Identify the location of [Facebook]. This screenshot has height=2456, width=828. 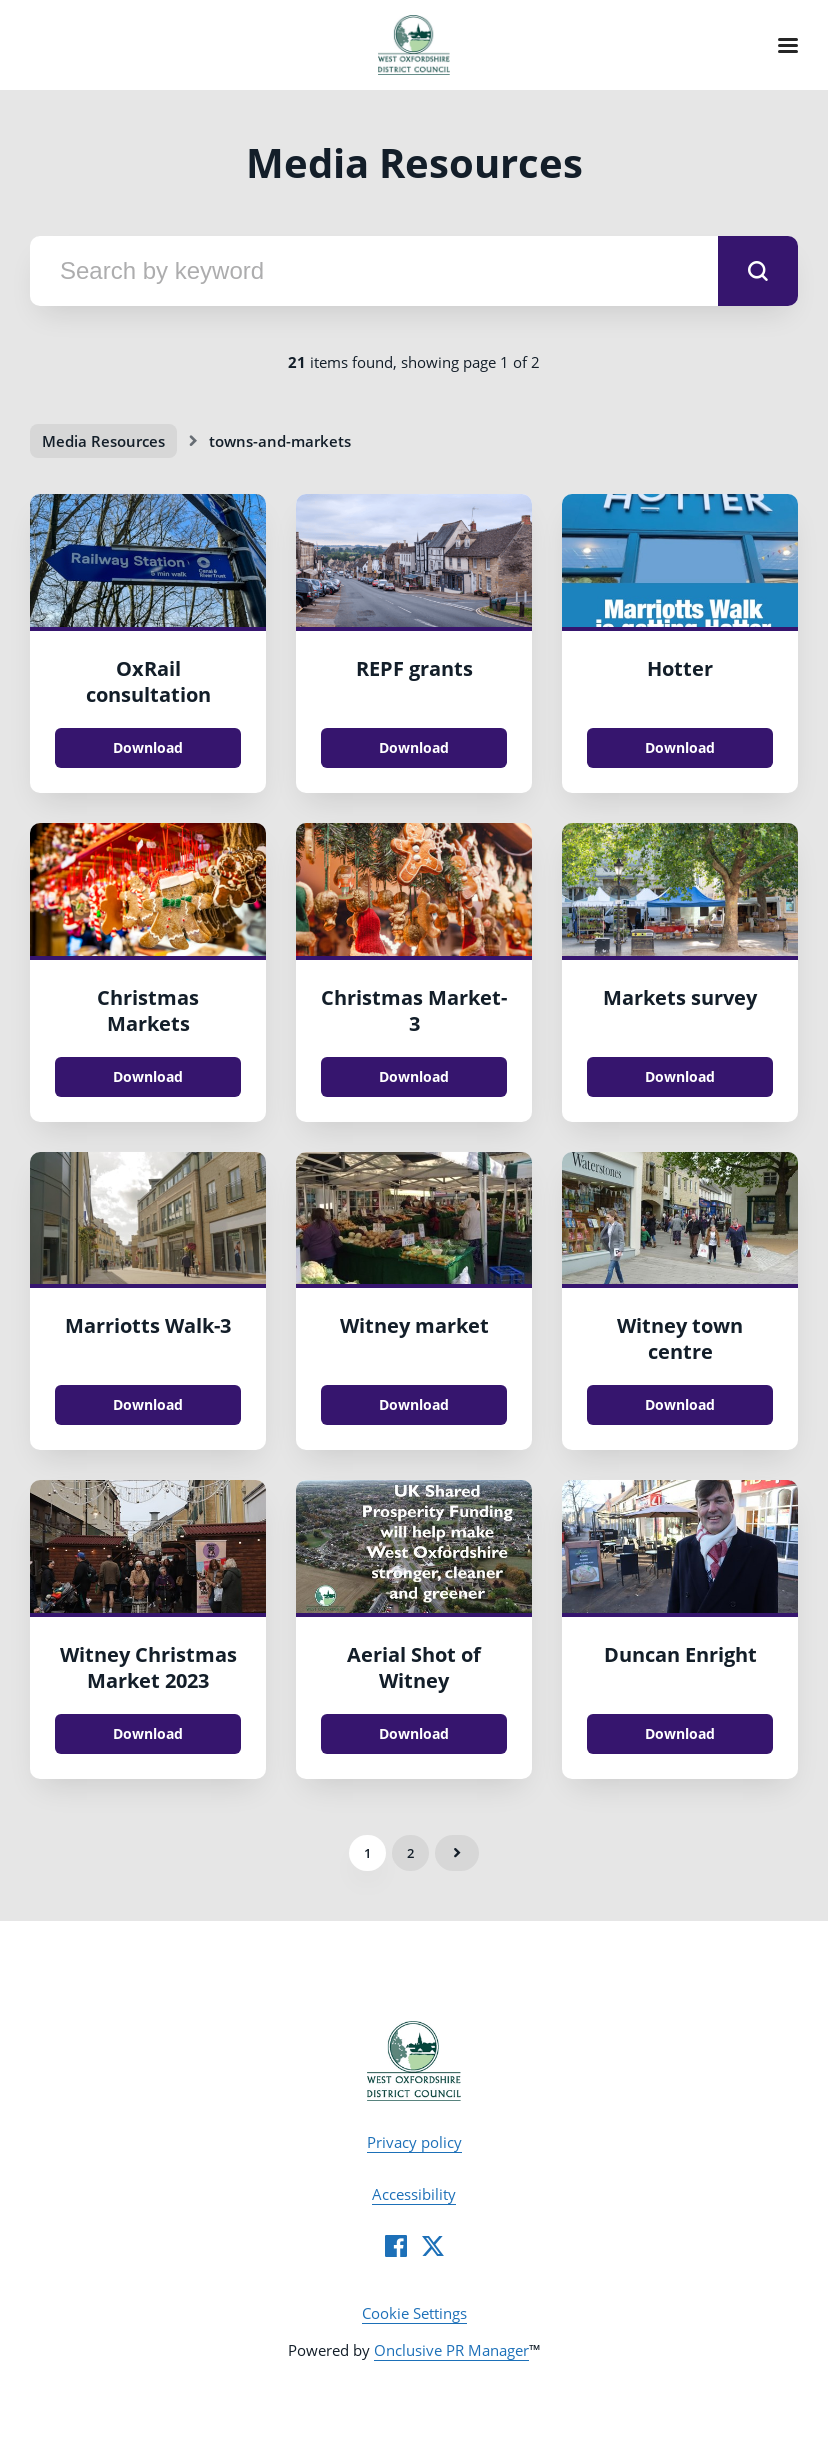
(396, 2246).